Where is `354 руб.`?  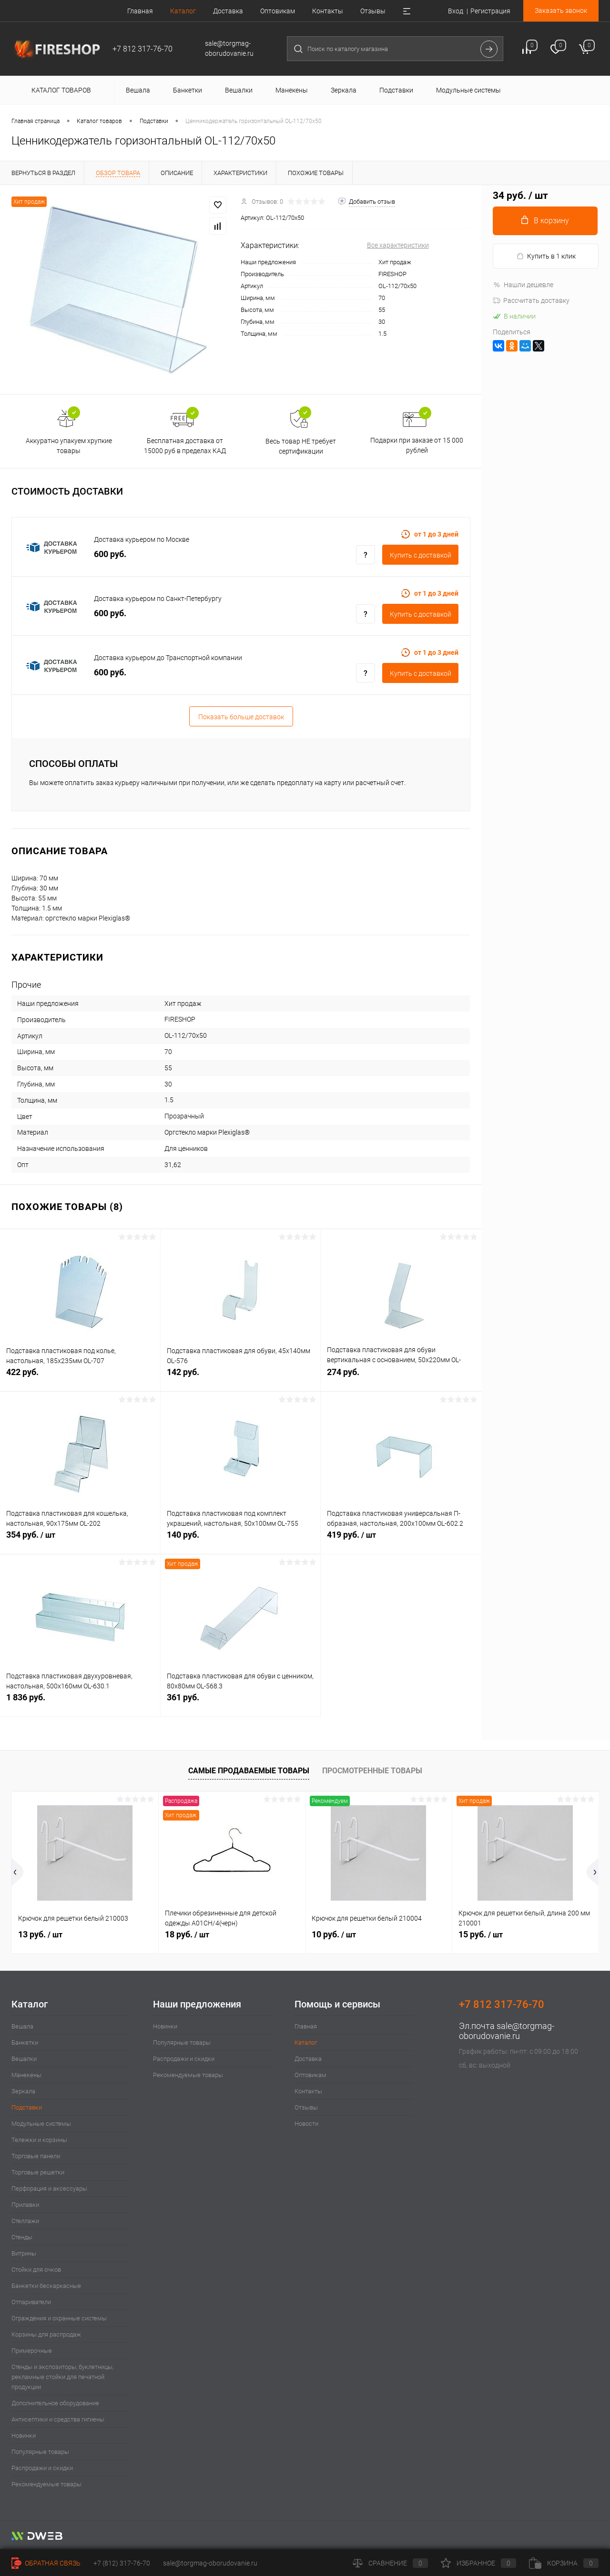 354 руб. is located at coordinates (80, 1540).